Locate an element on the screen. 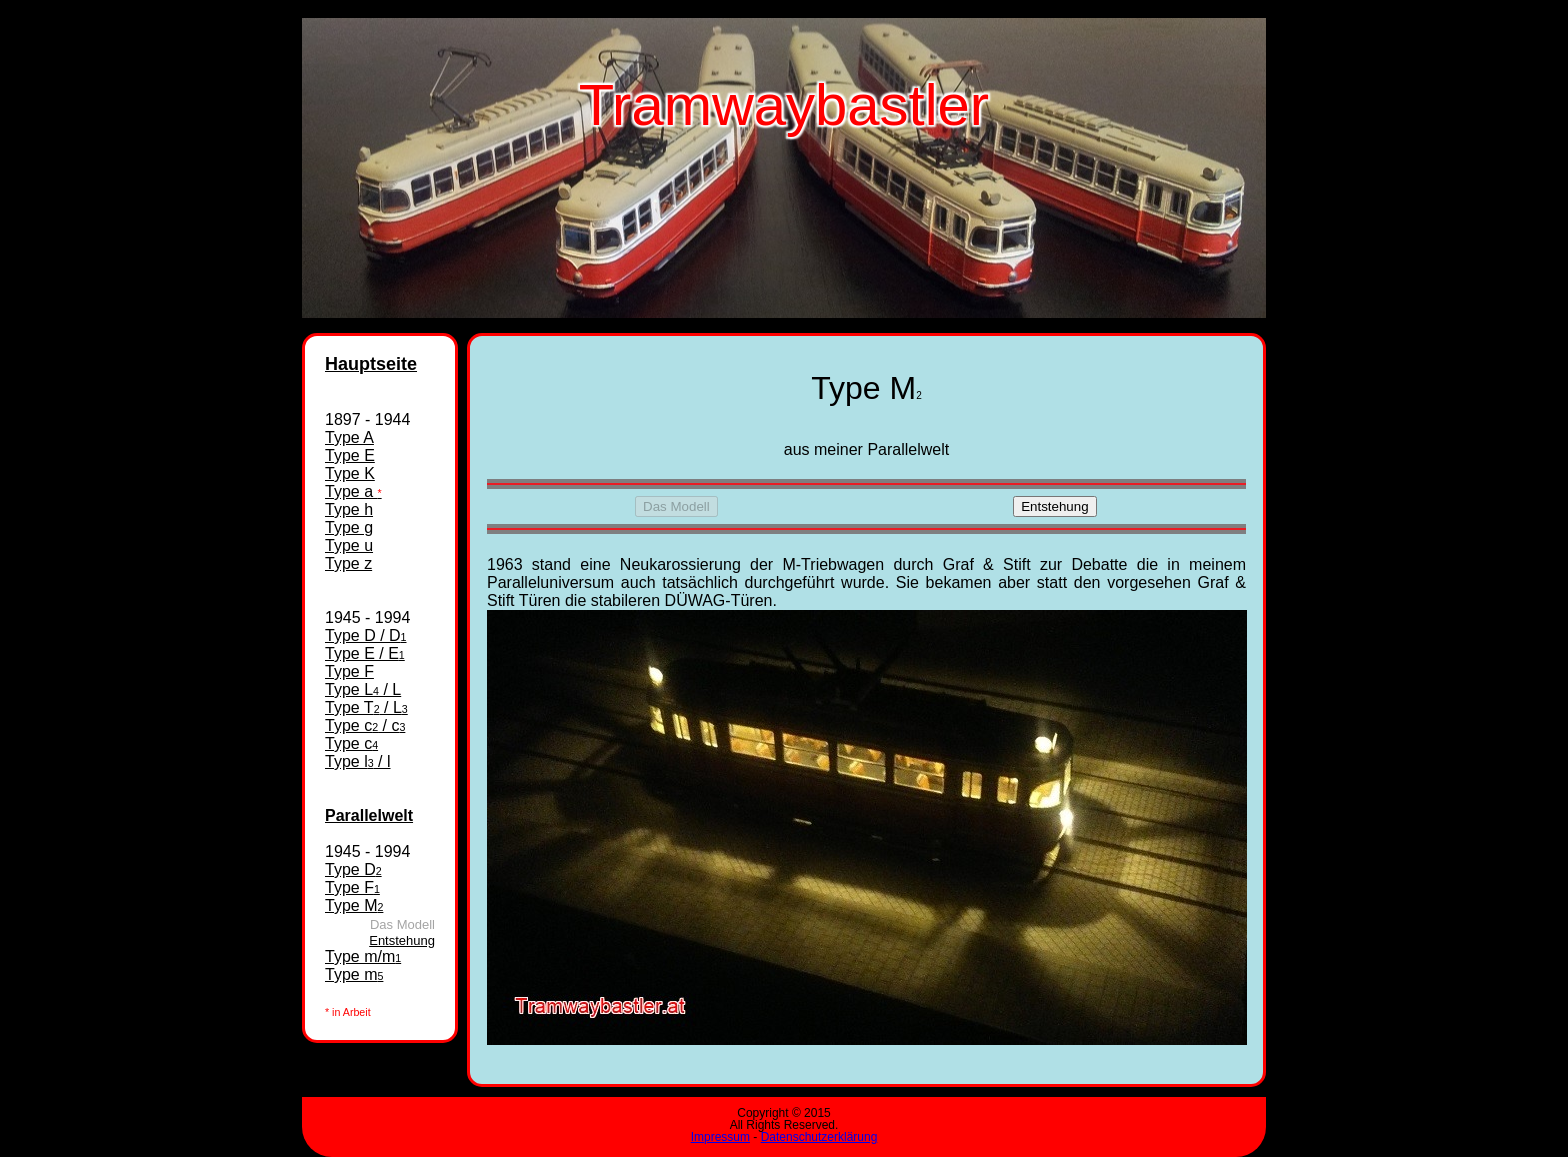 Image resolution: width=1568 pixels, height=1157 pixels. Type E is located at coordinates (350, 455).